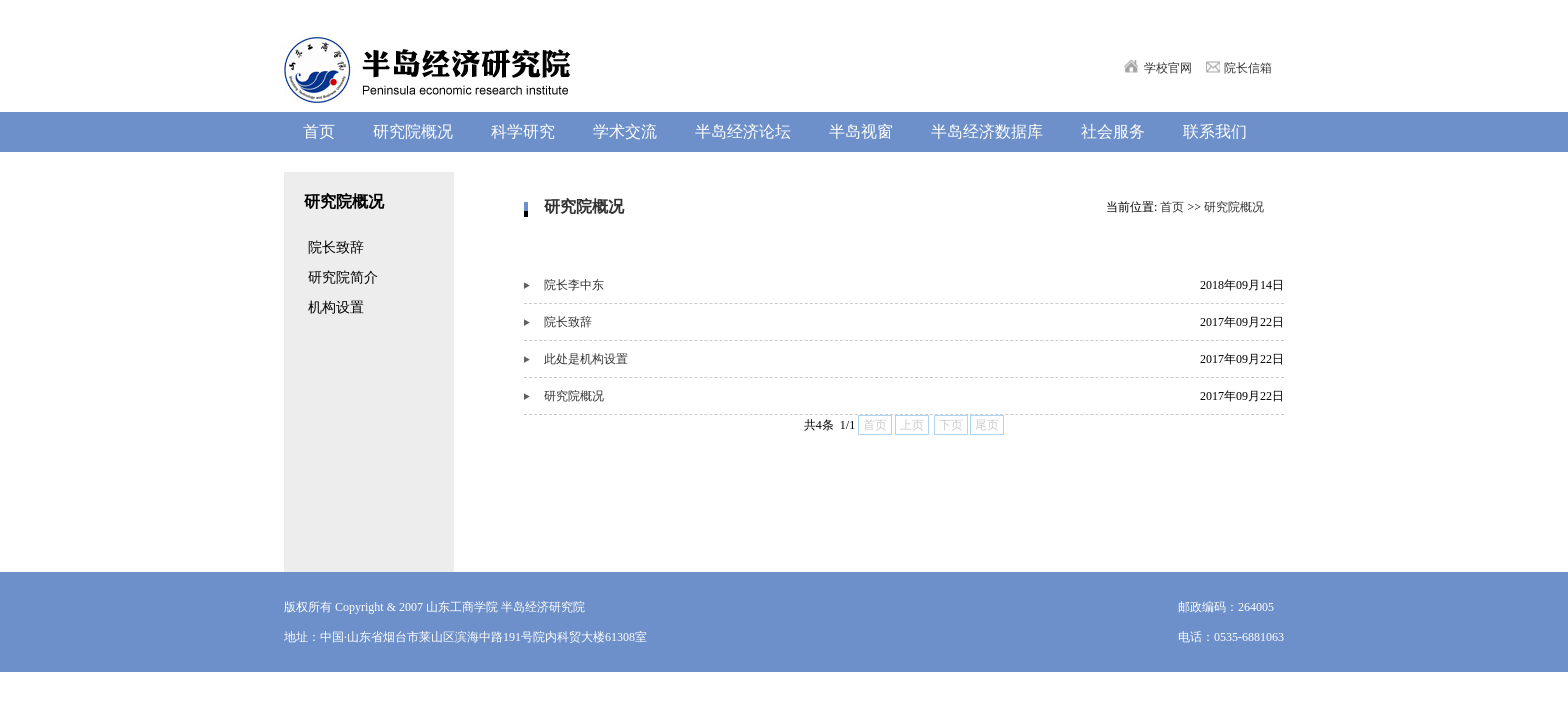 The height and width of the screenshot is (720, 1568). Describe the element at coordinates (1248, 68) in the screenshot. I see `院长信箱` at that location.